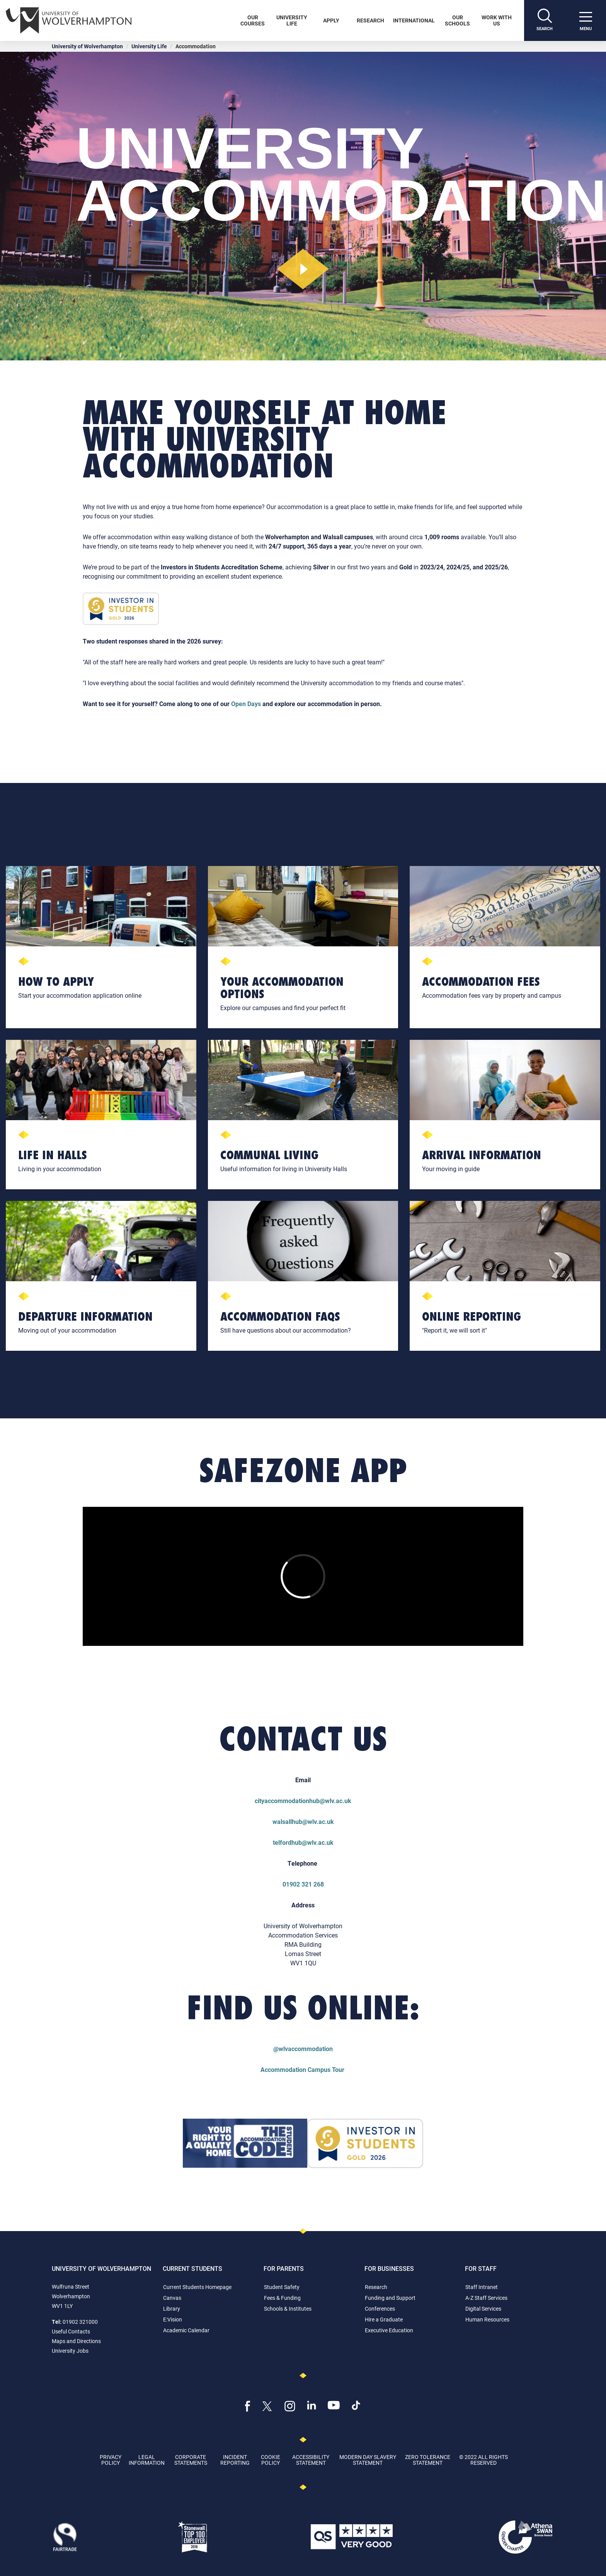 The width and height of the screenshot is (606, 2576). What do you see at coordinates (303, 2048) in the screenshot?
I see `@wlvaccommodation` at bounding box center [303, 2048].